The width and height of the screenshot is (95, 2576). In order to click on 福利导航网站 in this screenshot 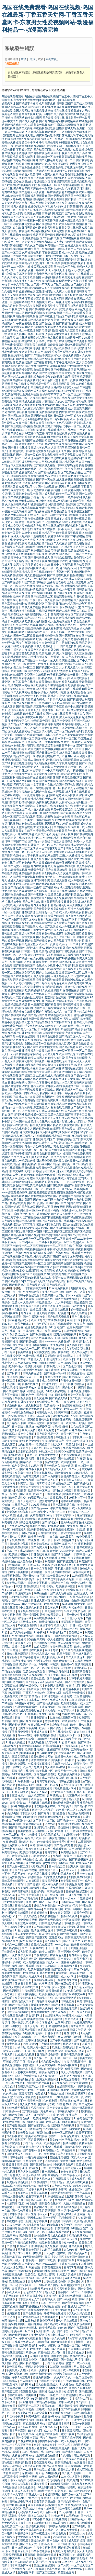, I will do `click(16, 632)`.